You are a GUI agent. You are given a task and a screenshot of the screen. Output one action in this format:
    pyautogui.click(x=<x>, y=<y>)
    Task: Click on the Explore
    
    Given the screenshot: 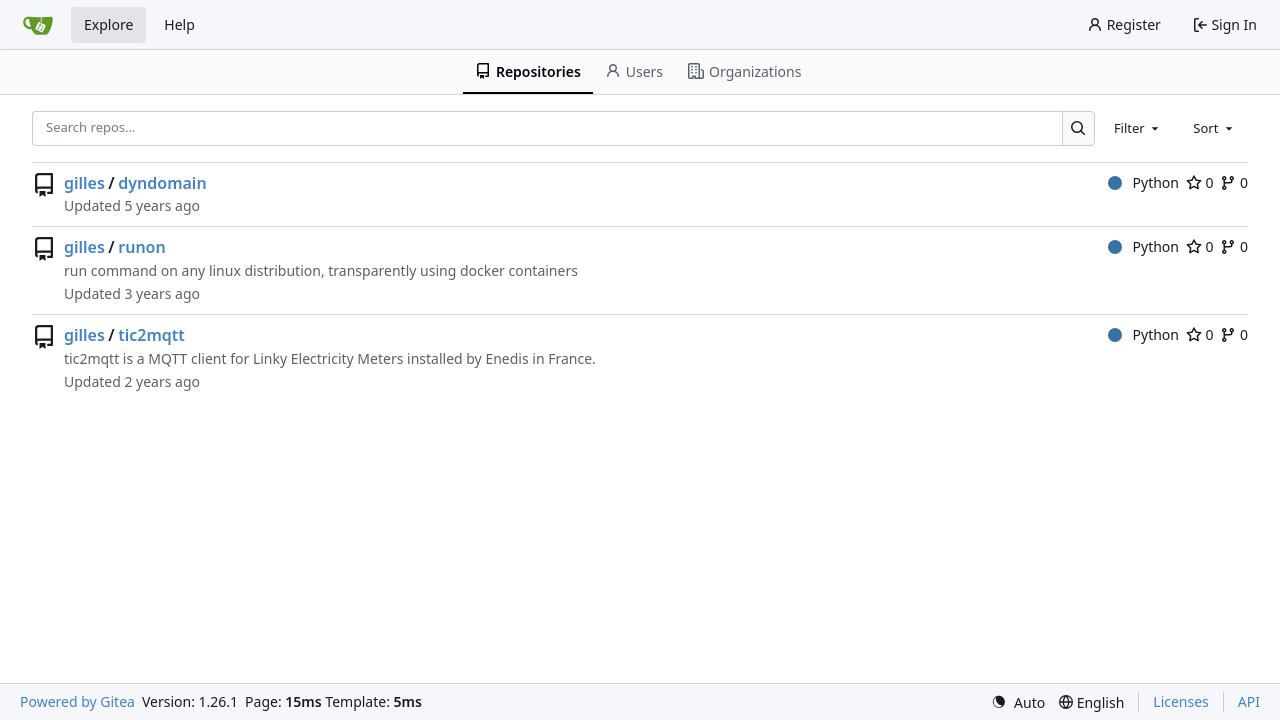 What is the action you would take?
    pyautogui.click(x=108, y=24)
    